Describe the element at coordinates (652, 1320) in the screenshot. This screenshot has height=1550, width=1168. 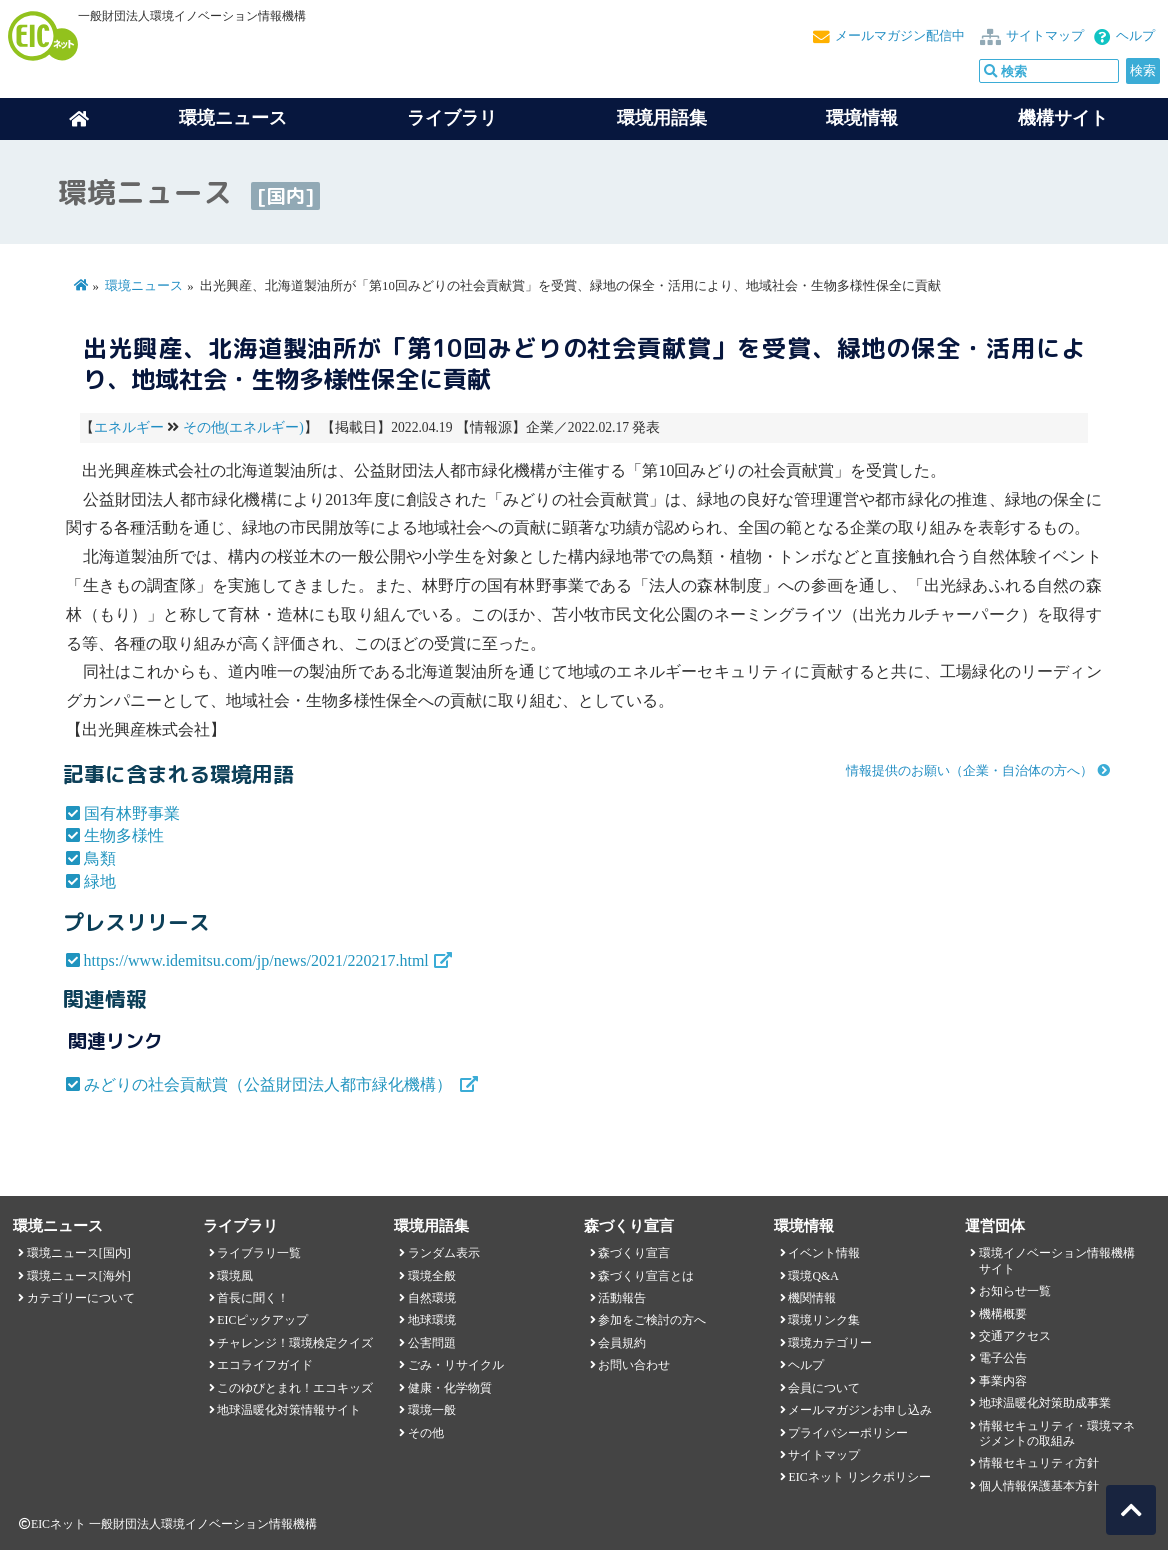
I see `参加をご検討の方へ` at that location.